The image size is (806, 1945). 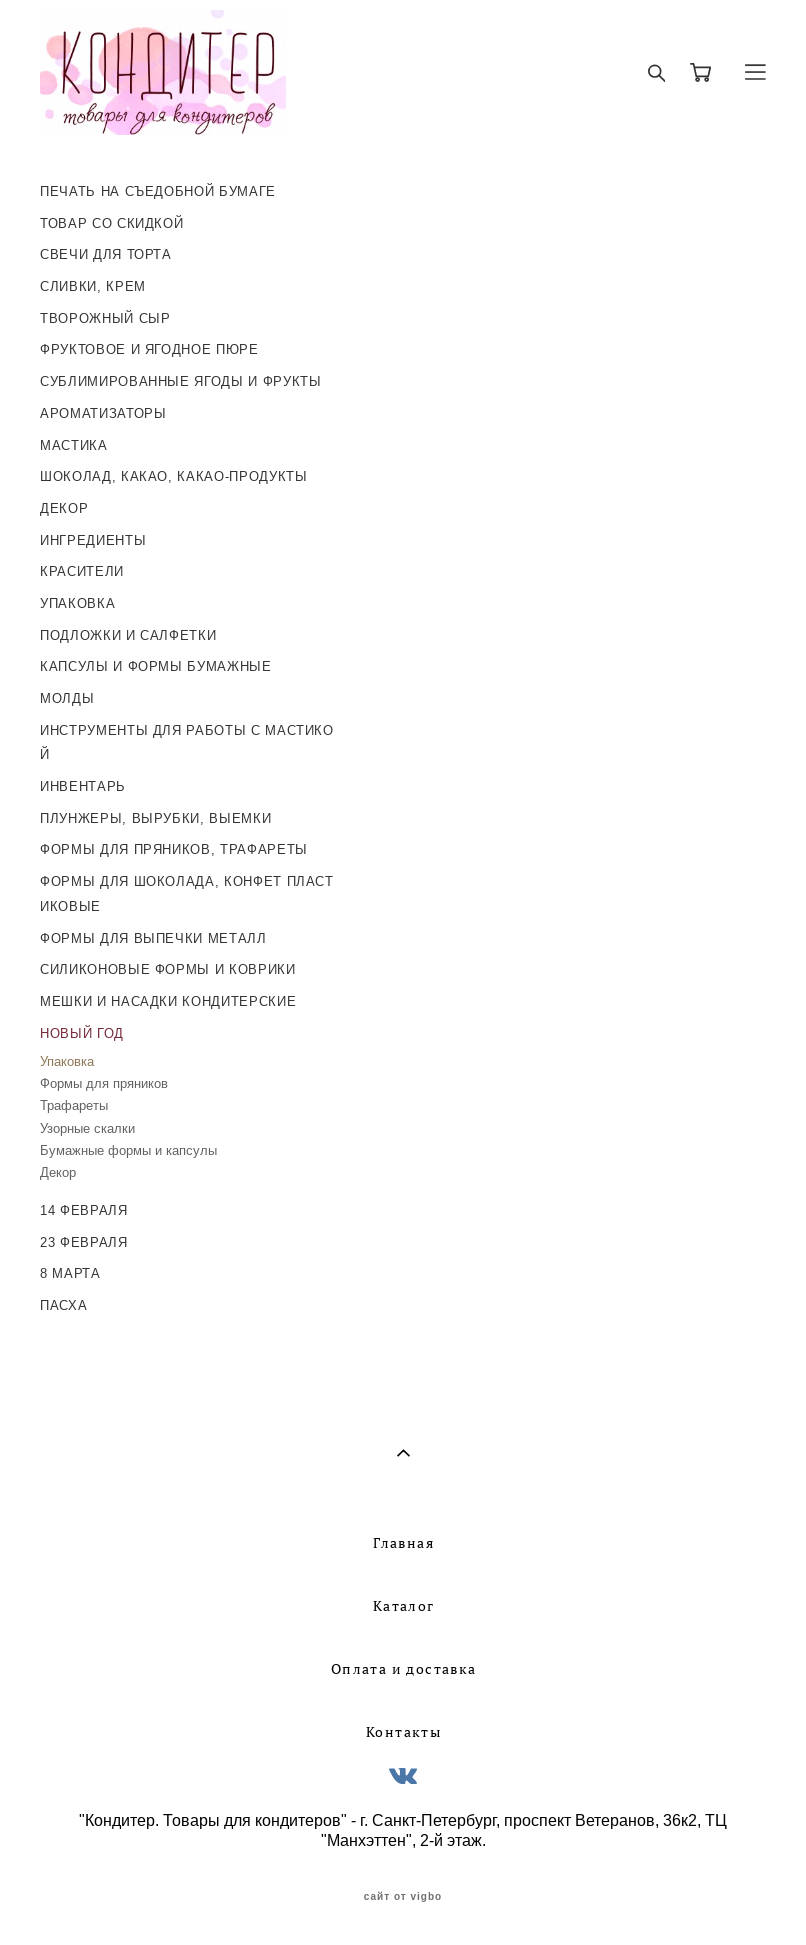 I want to click on Упаковка, so click(x=67, y=1061).